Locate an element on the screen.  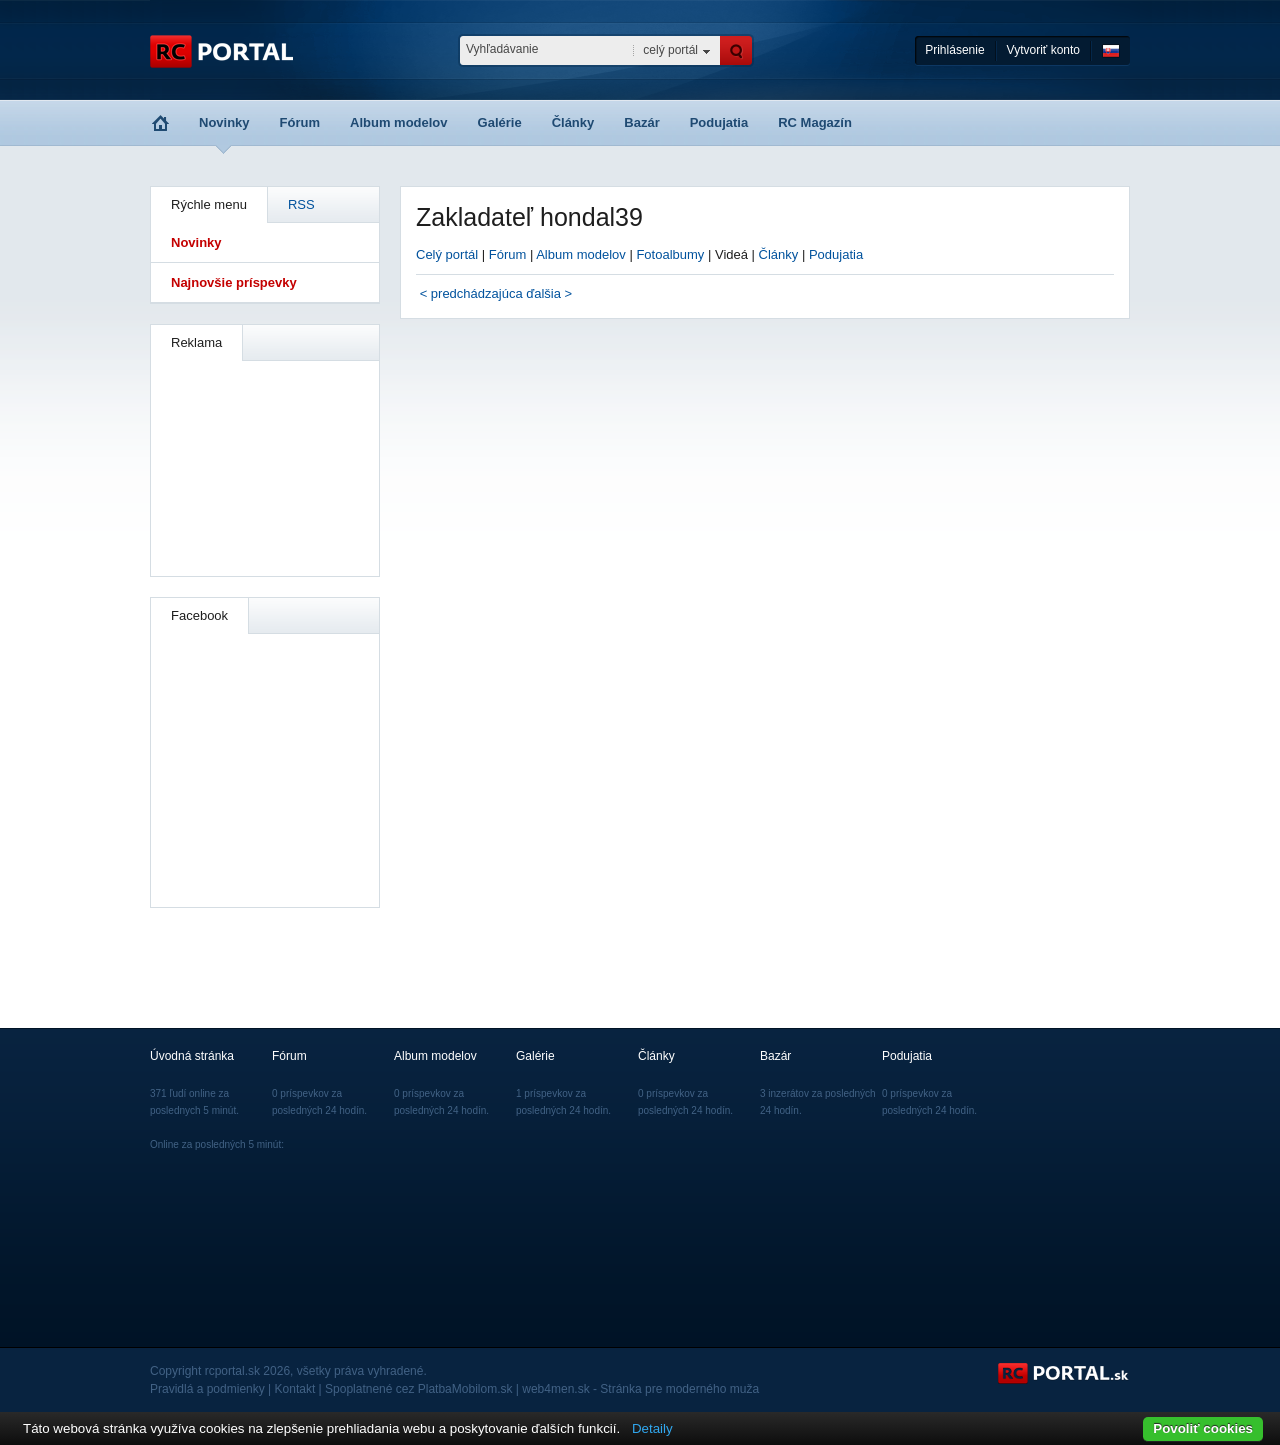
Fotoalbumy is located at coordinates (670, 254).